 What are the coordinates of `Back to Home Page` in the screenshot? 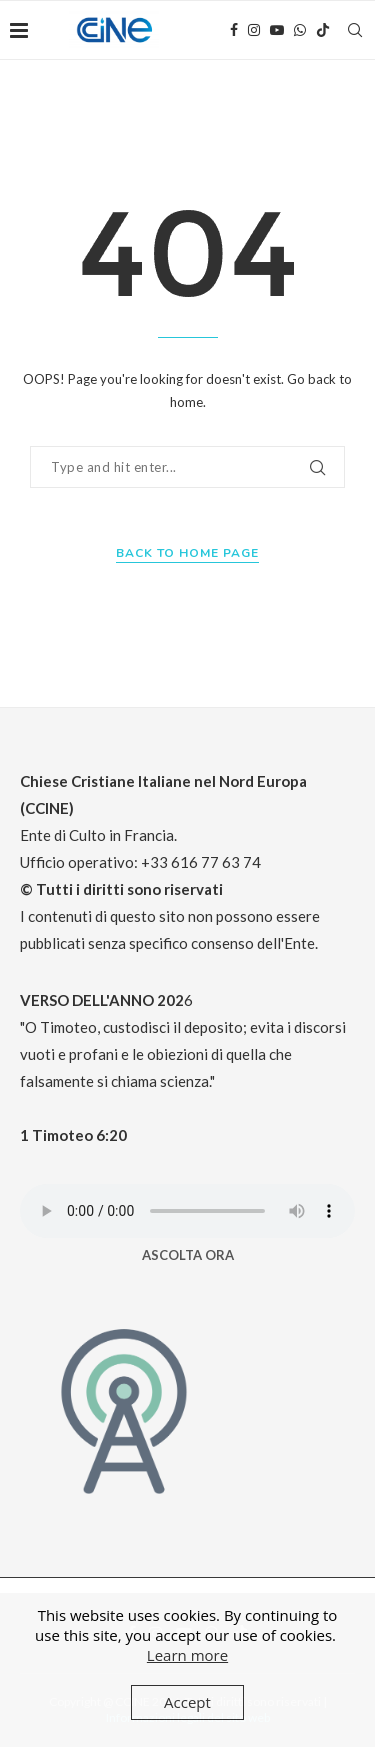 It's located at (187, 553).